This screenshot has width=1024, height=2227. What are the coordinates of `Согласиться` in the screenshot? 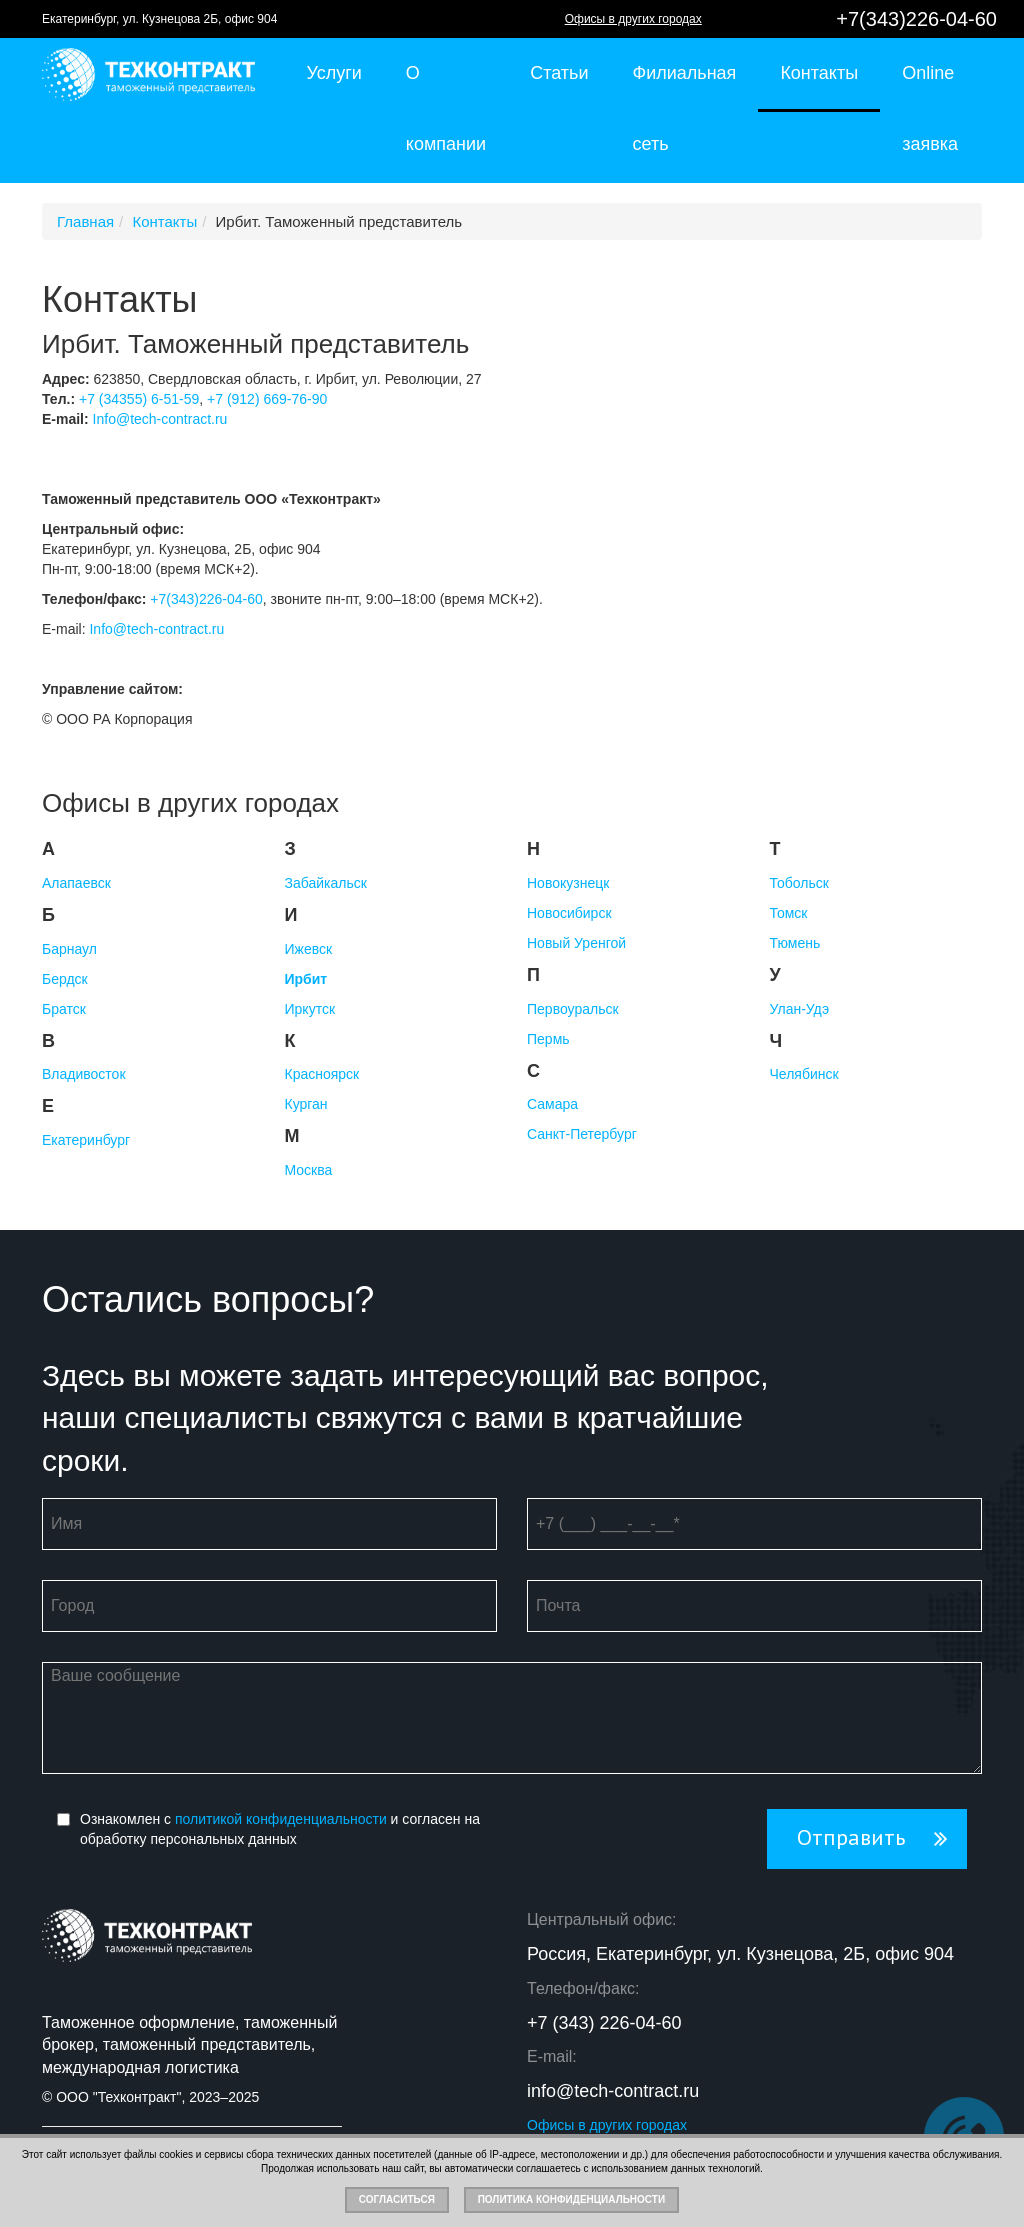 It's located at (397, 2199).